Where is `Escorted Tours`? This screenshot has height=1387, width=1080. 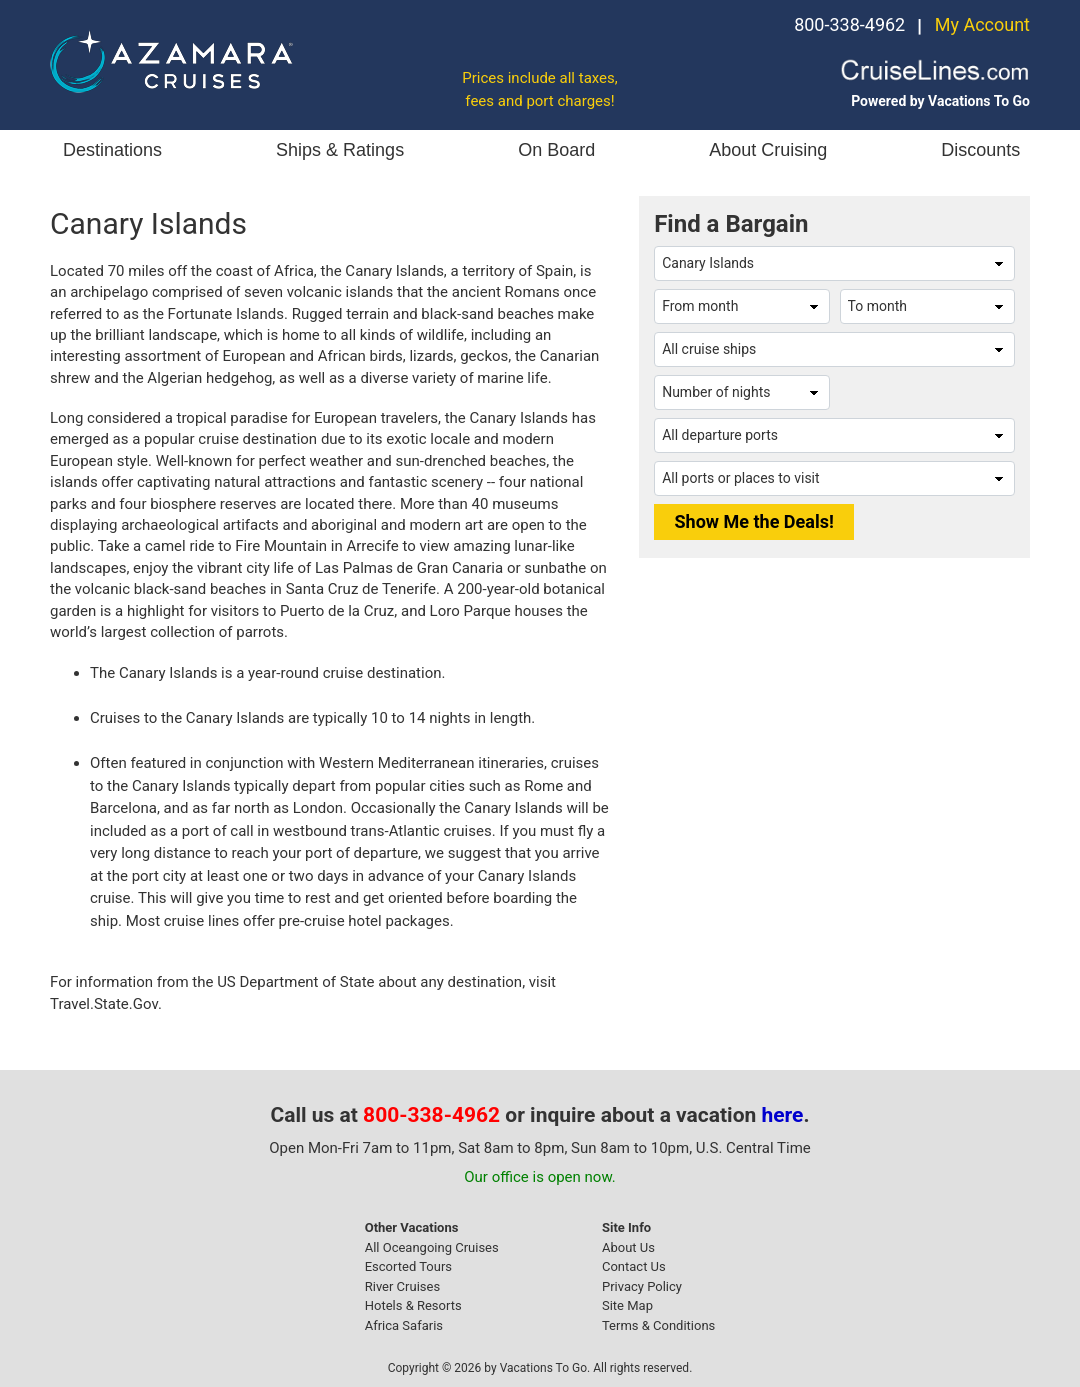 Escorted Tours is located at coordinates (408, 1266).